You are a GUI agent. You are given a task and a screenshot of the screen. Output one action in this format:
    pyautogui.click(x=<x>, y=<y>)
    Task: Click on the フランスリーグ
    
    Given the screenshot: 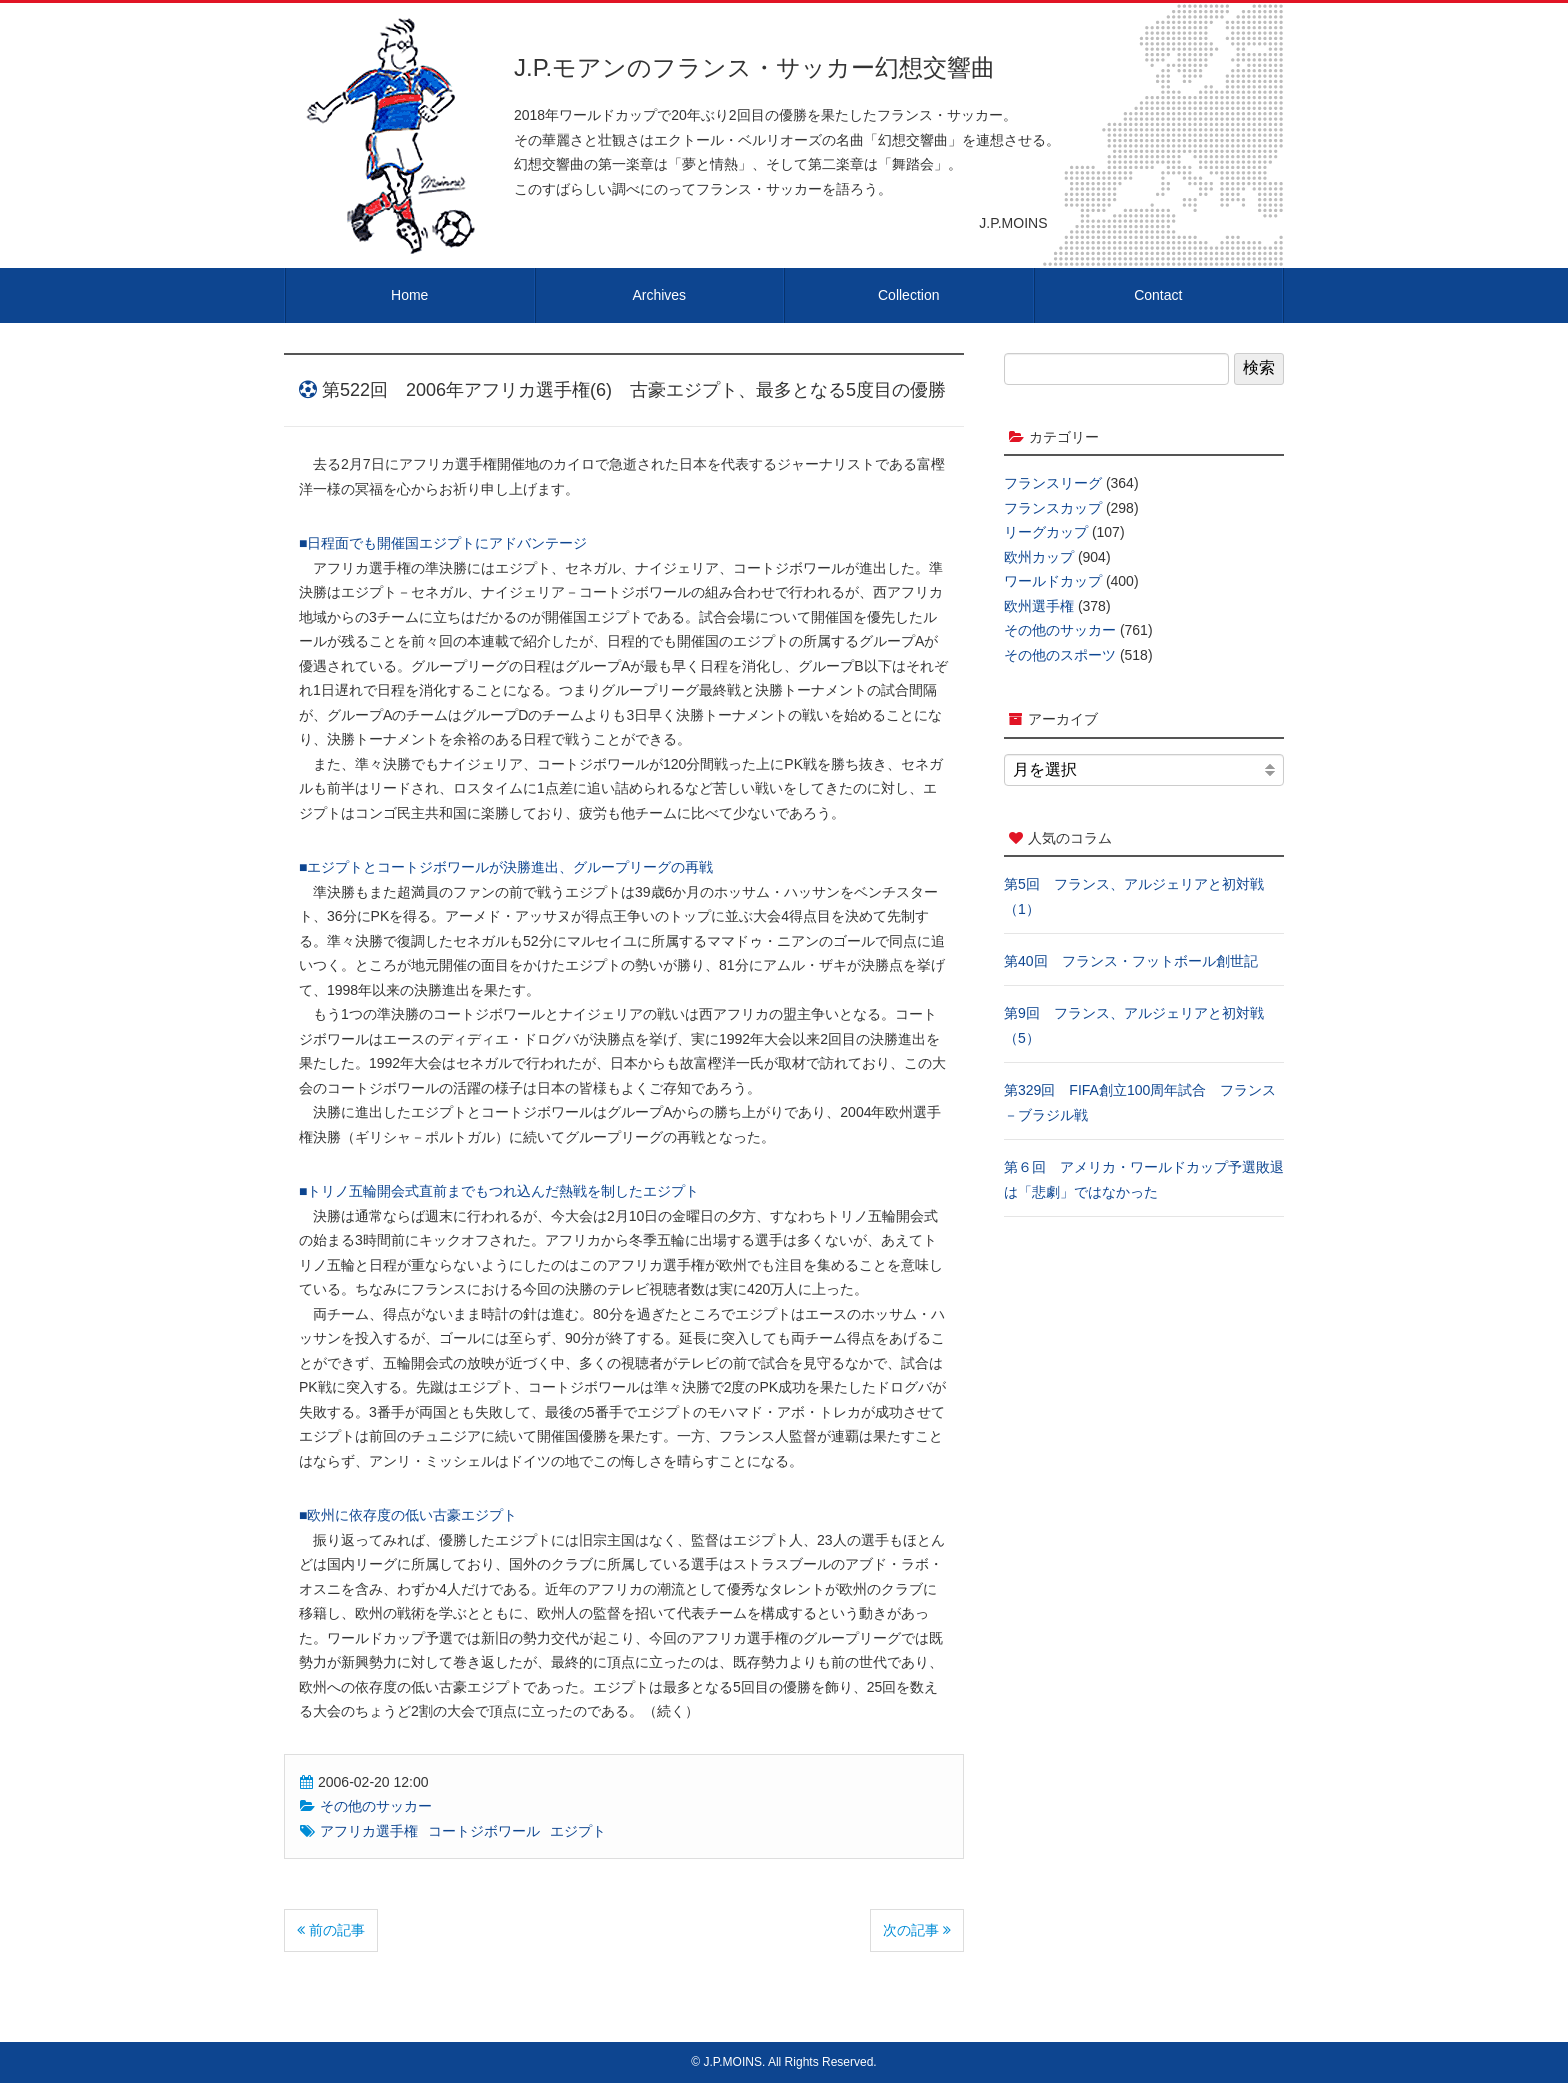 What is the action you would take?
    pyautogui.click(x=1053, y=483)
    